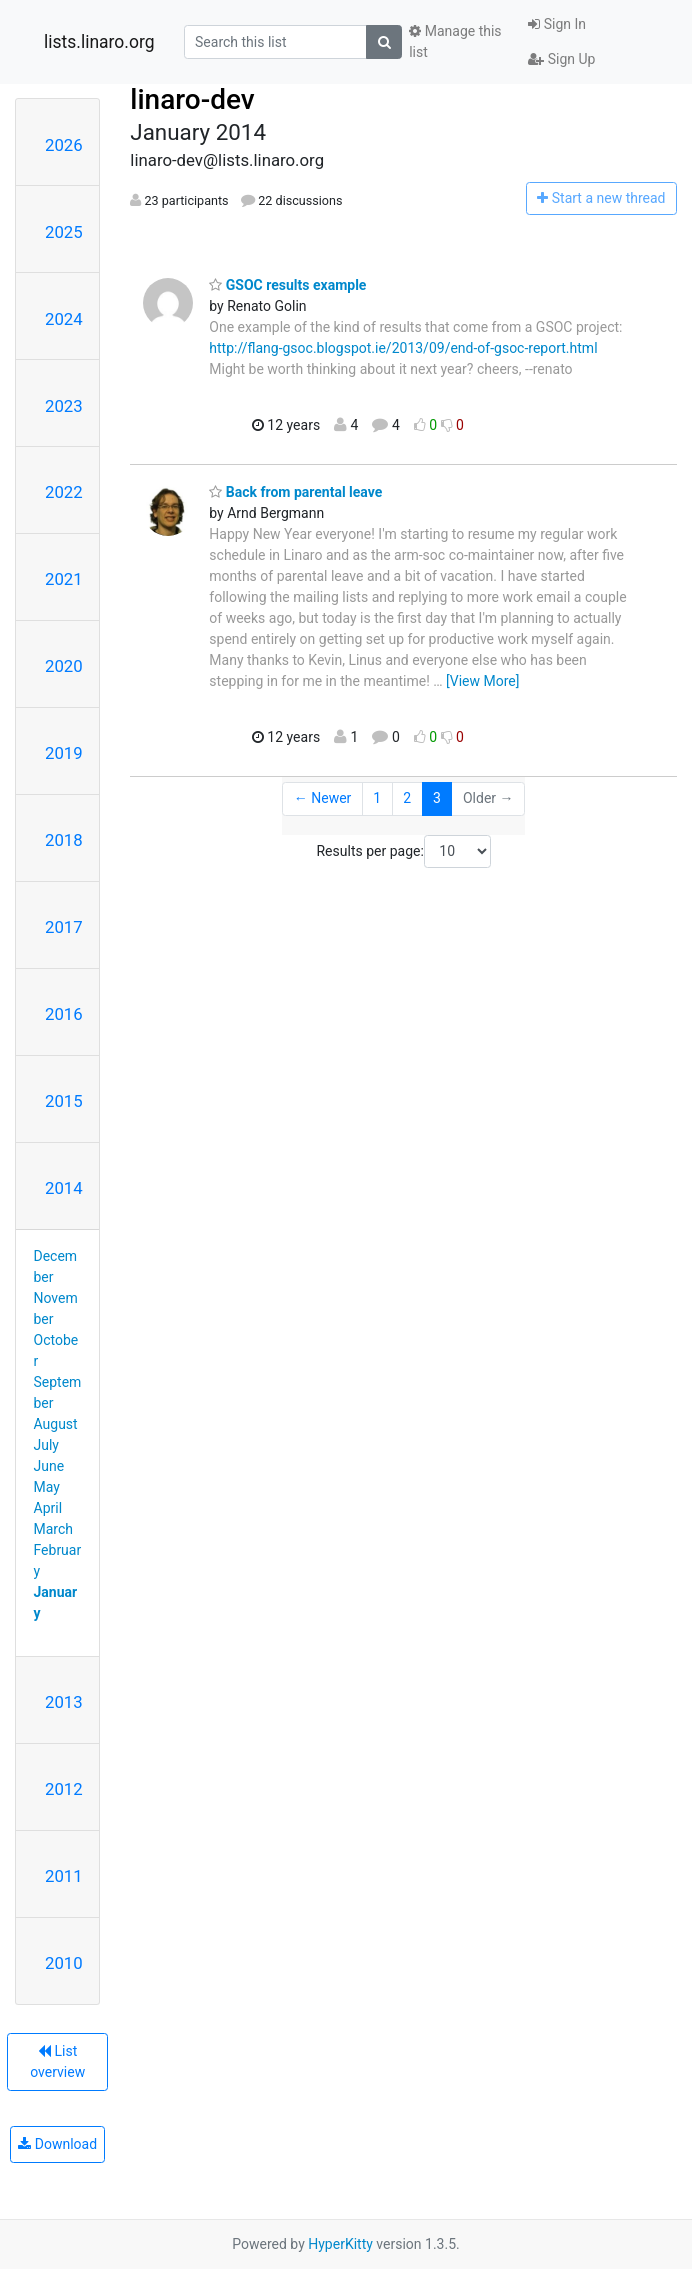 Image resolution: width=692 pixels, height=2269 pixels. Describe the element at coordinates (64, 406) in the screenshot. I see `2023` at that location.